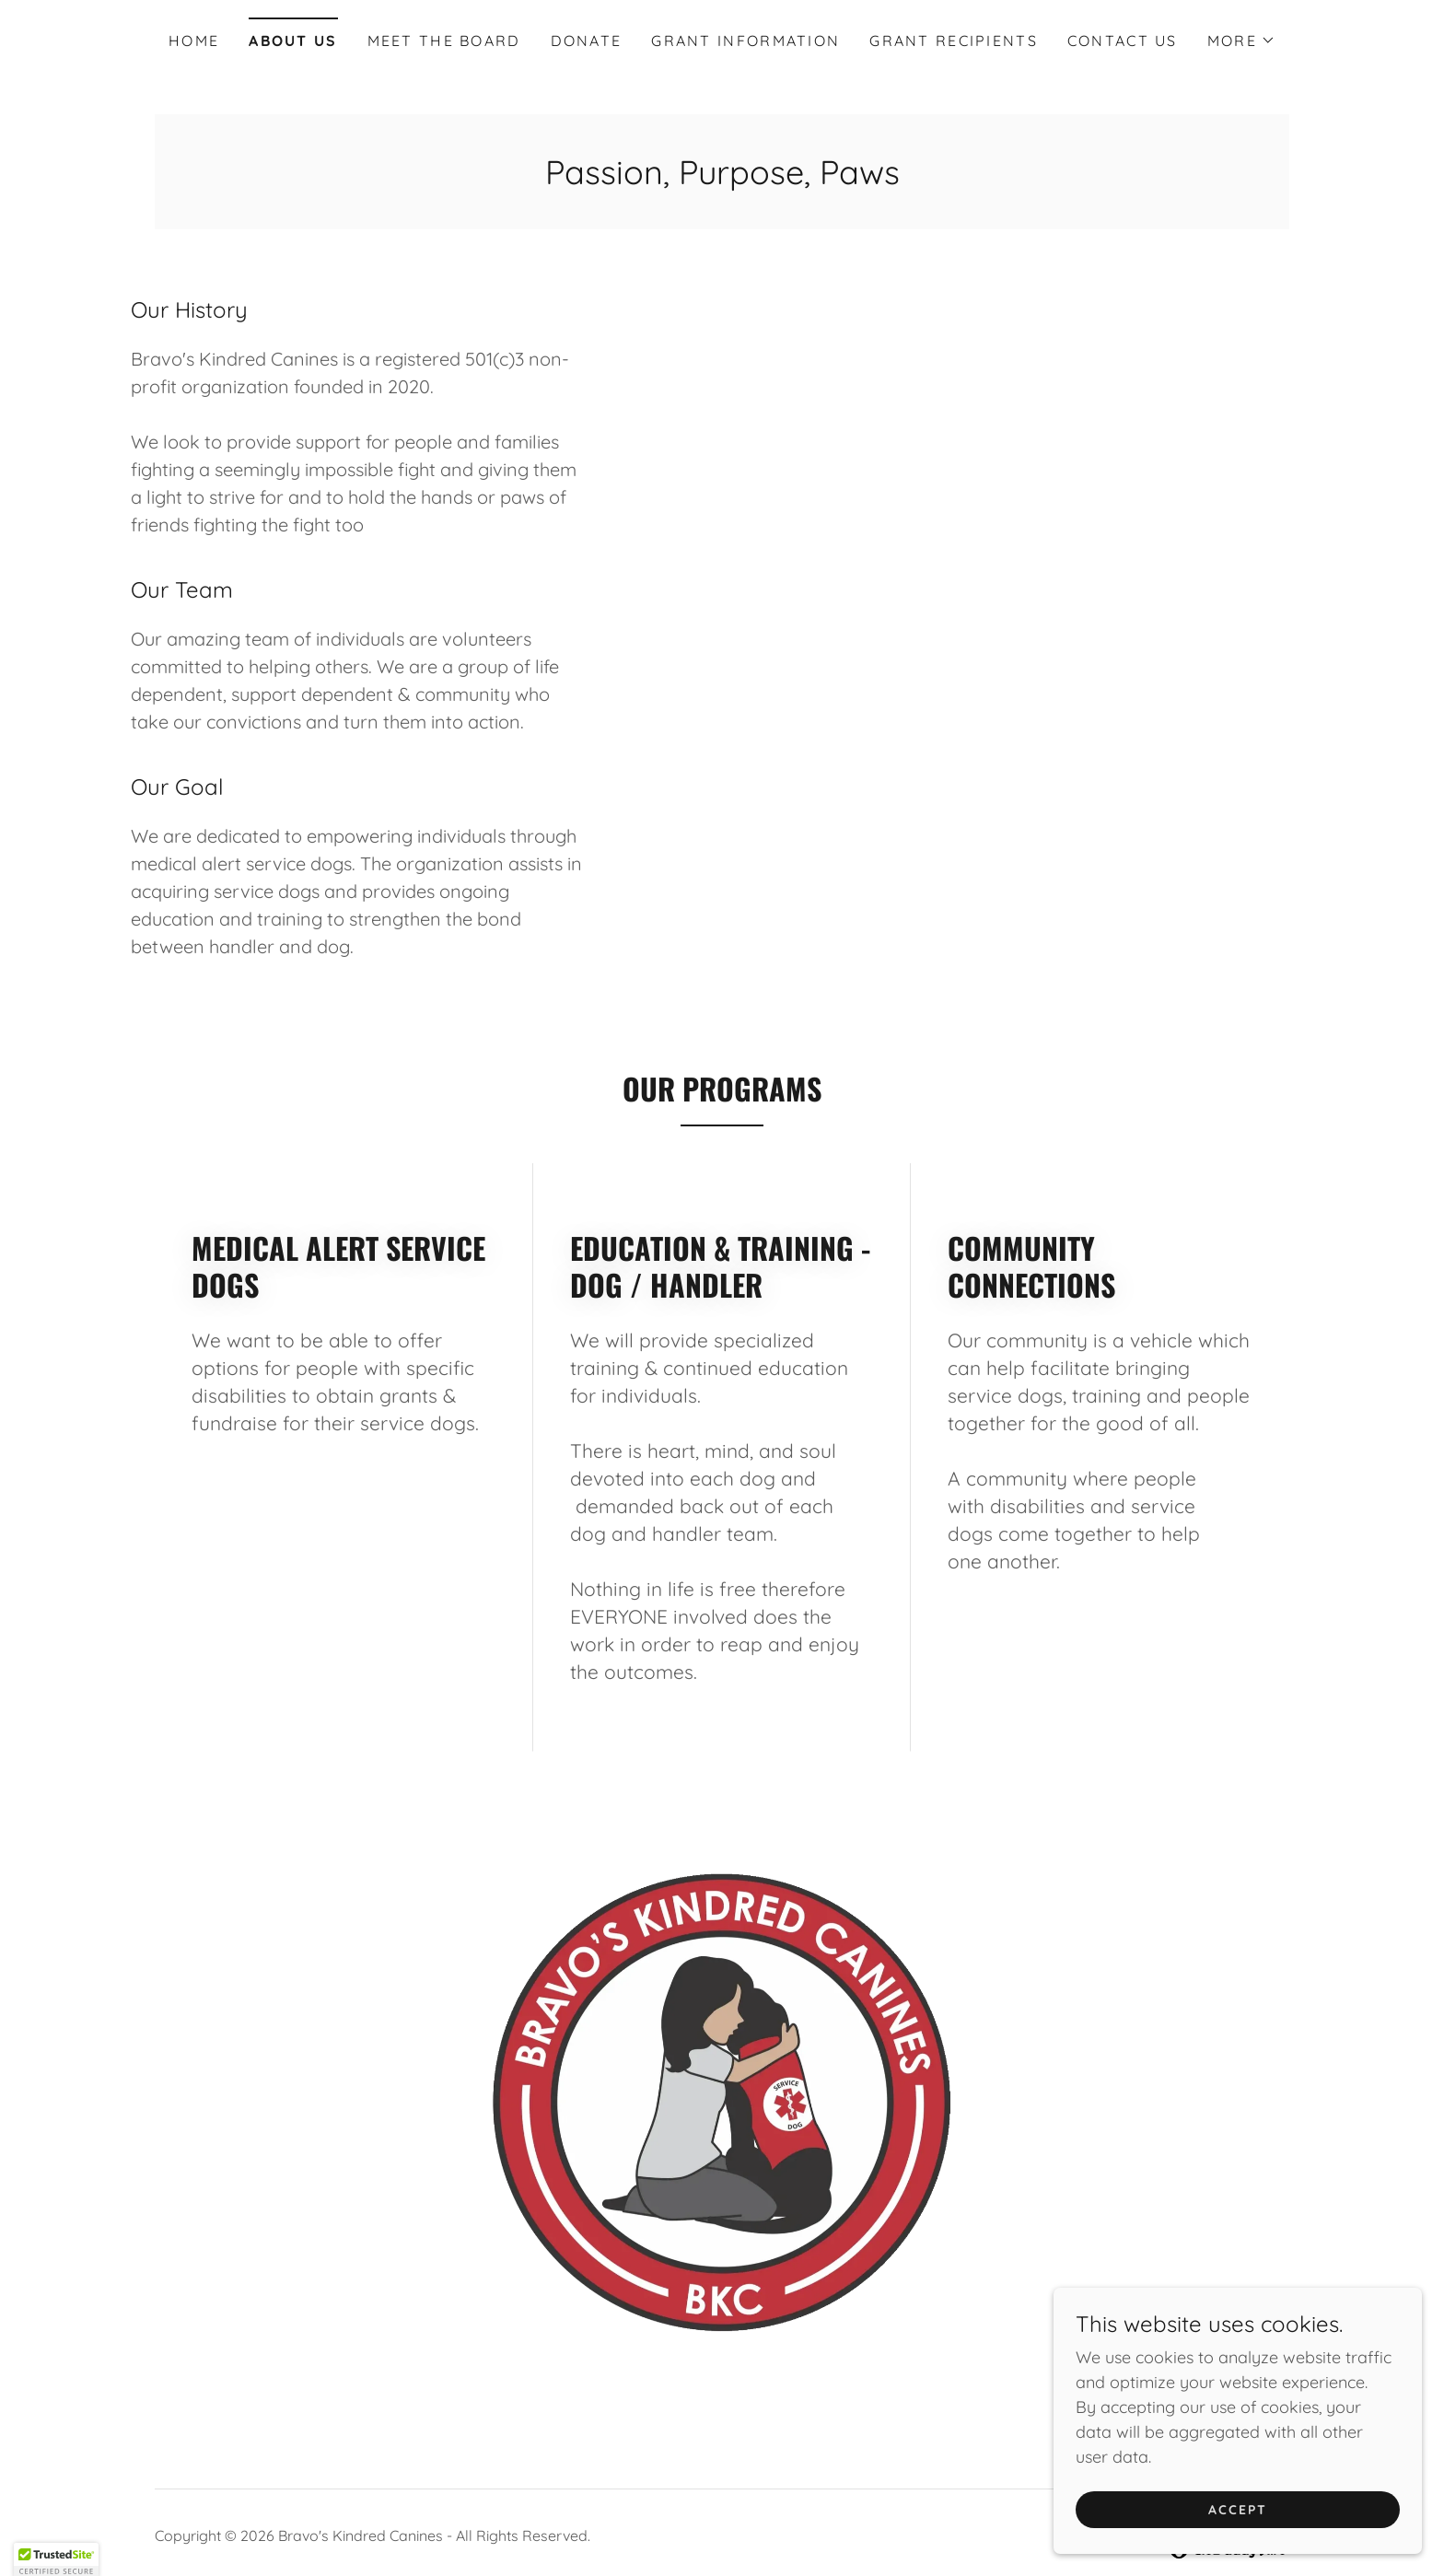 This screenshot has height=2576, width=1444. Describe the element at coordinates (194, 40) in the screenshot. I see `Home [link]` at that location.